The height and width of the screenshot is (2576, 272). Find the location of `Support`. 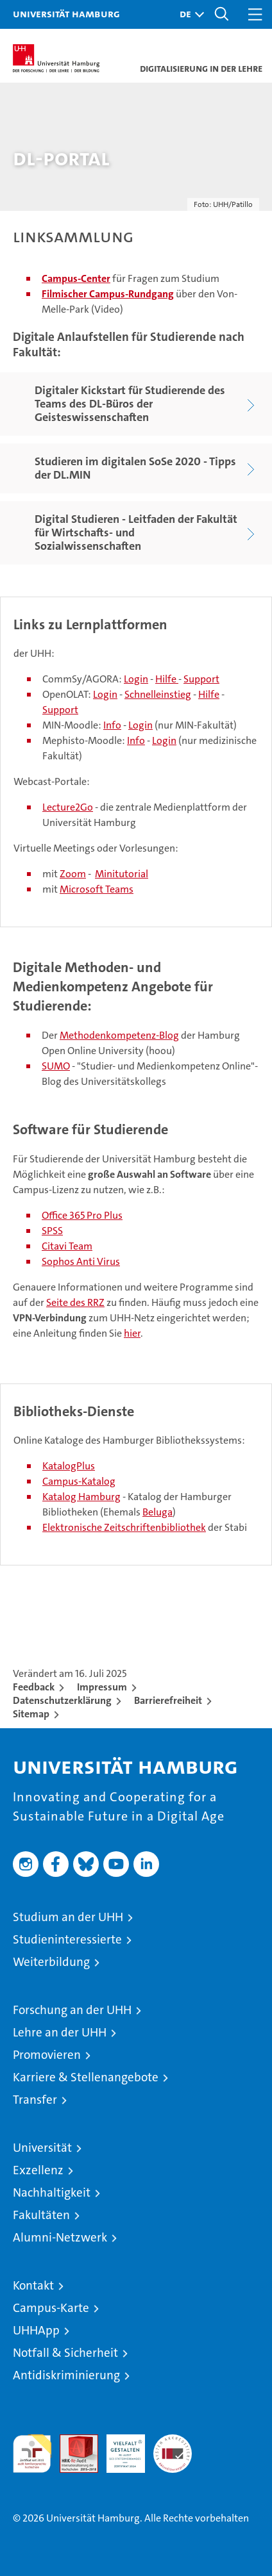

Support is located at coordinates (201, 679).